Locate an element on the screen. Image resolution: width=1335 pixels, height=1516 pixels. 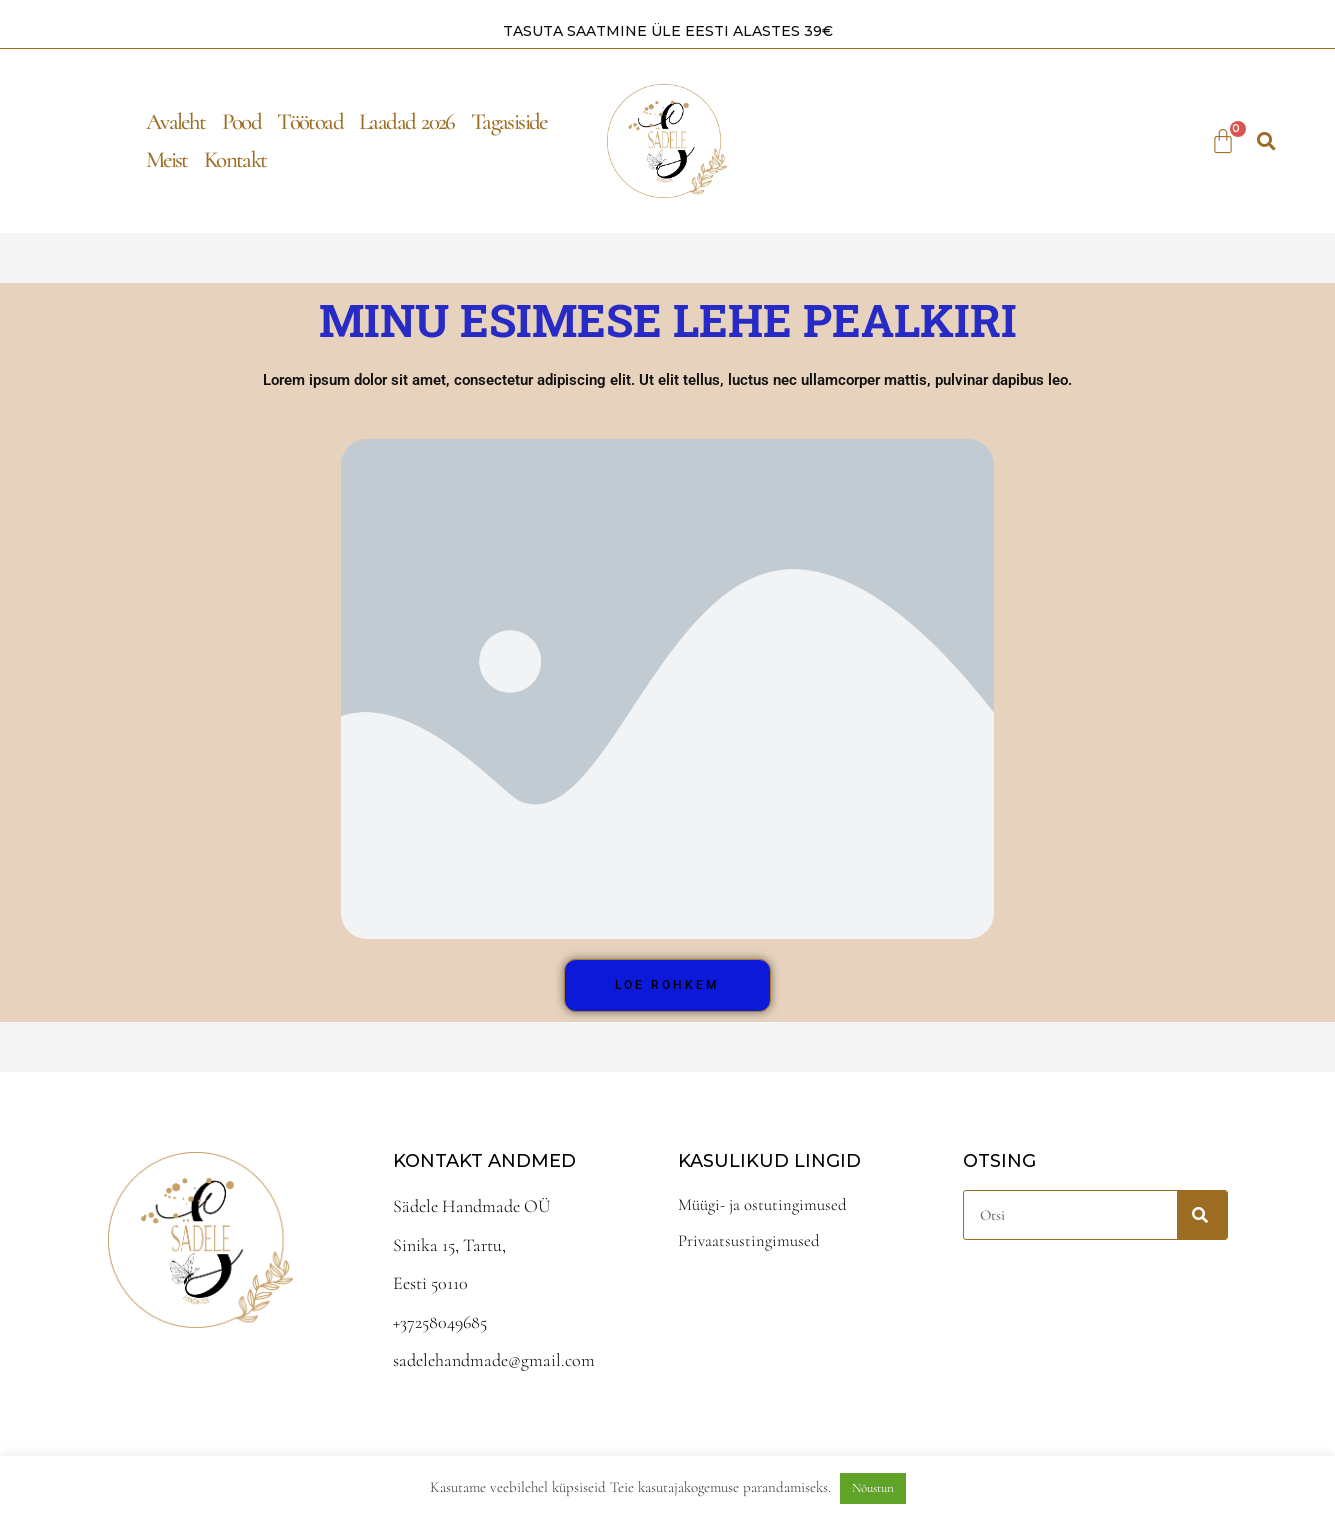
Avaleht is located at coordinates (176, 121).